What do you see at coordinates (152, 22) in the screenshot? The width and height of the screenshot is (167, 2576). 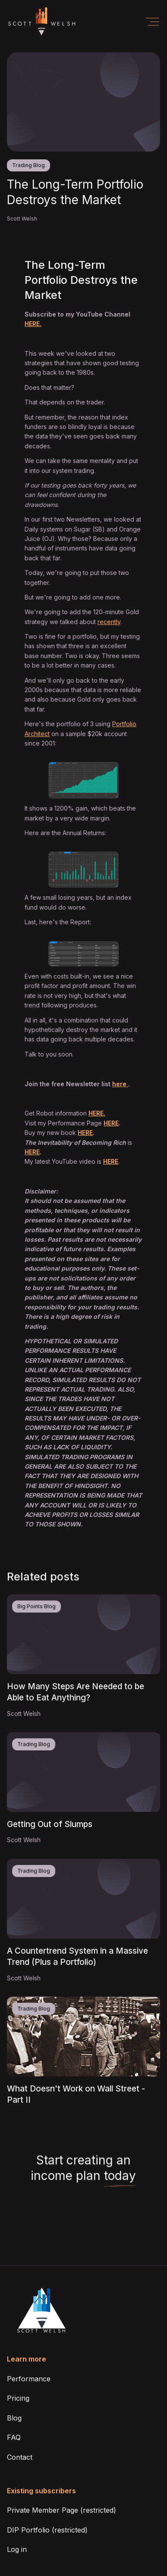 I see `[button]` at bounding box center [152, 22].